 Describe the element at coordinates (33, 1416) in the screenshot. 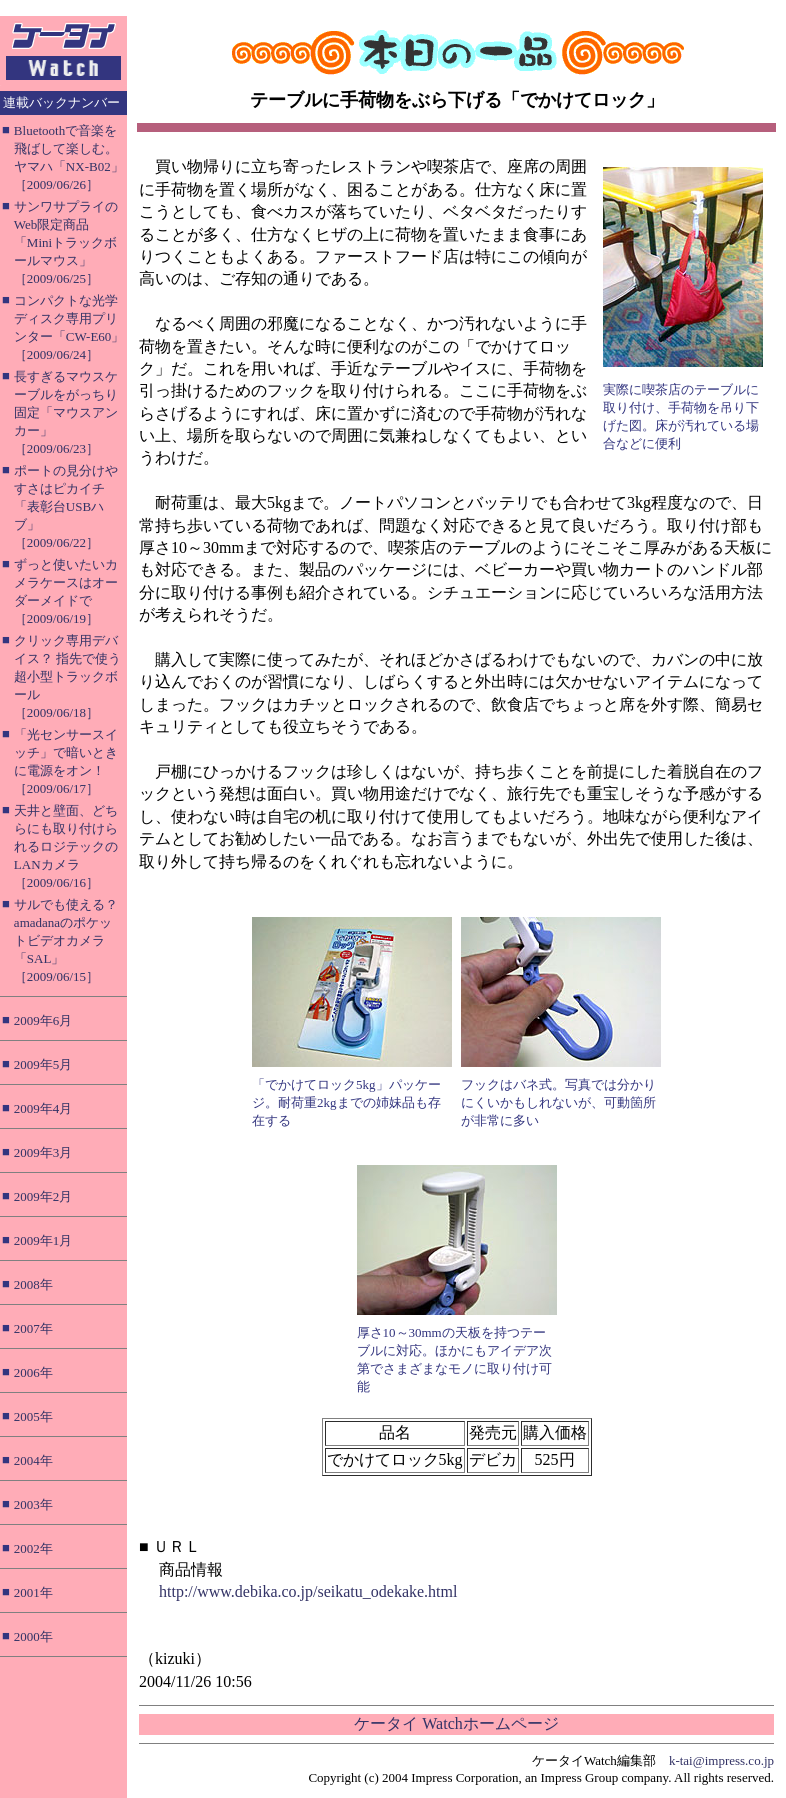

I see `2005年` at that location.